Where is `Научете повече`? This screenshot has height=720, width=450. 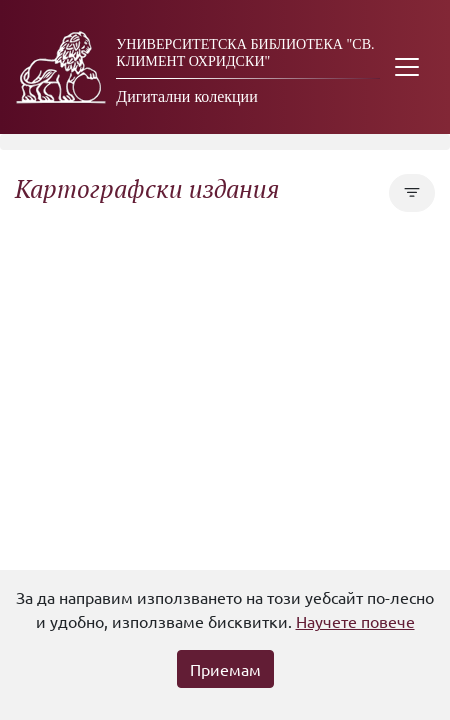
Научете повече is located at coordinates (355, 621).